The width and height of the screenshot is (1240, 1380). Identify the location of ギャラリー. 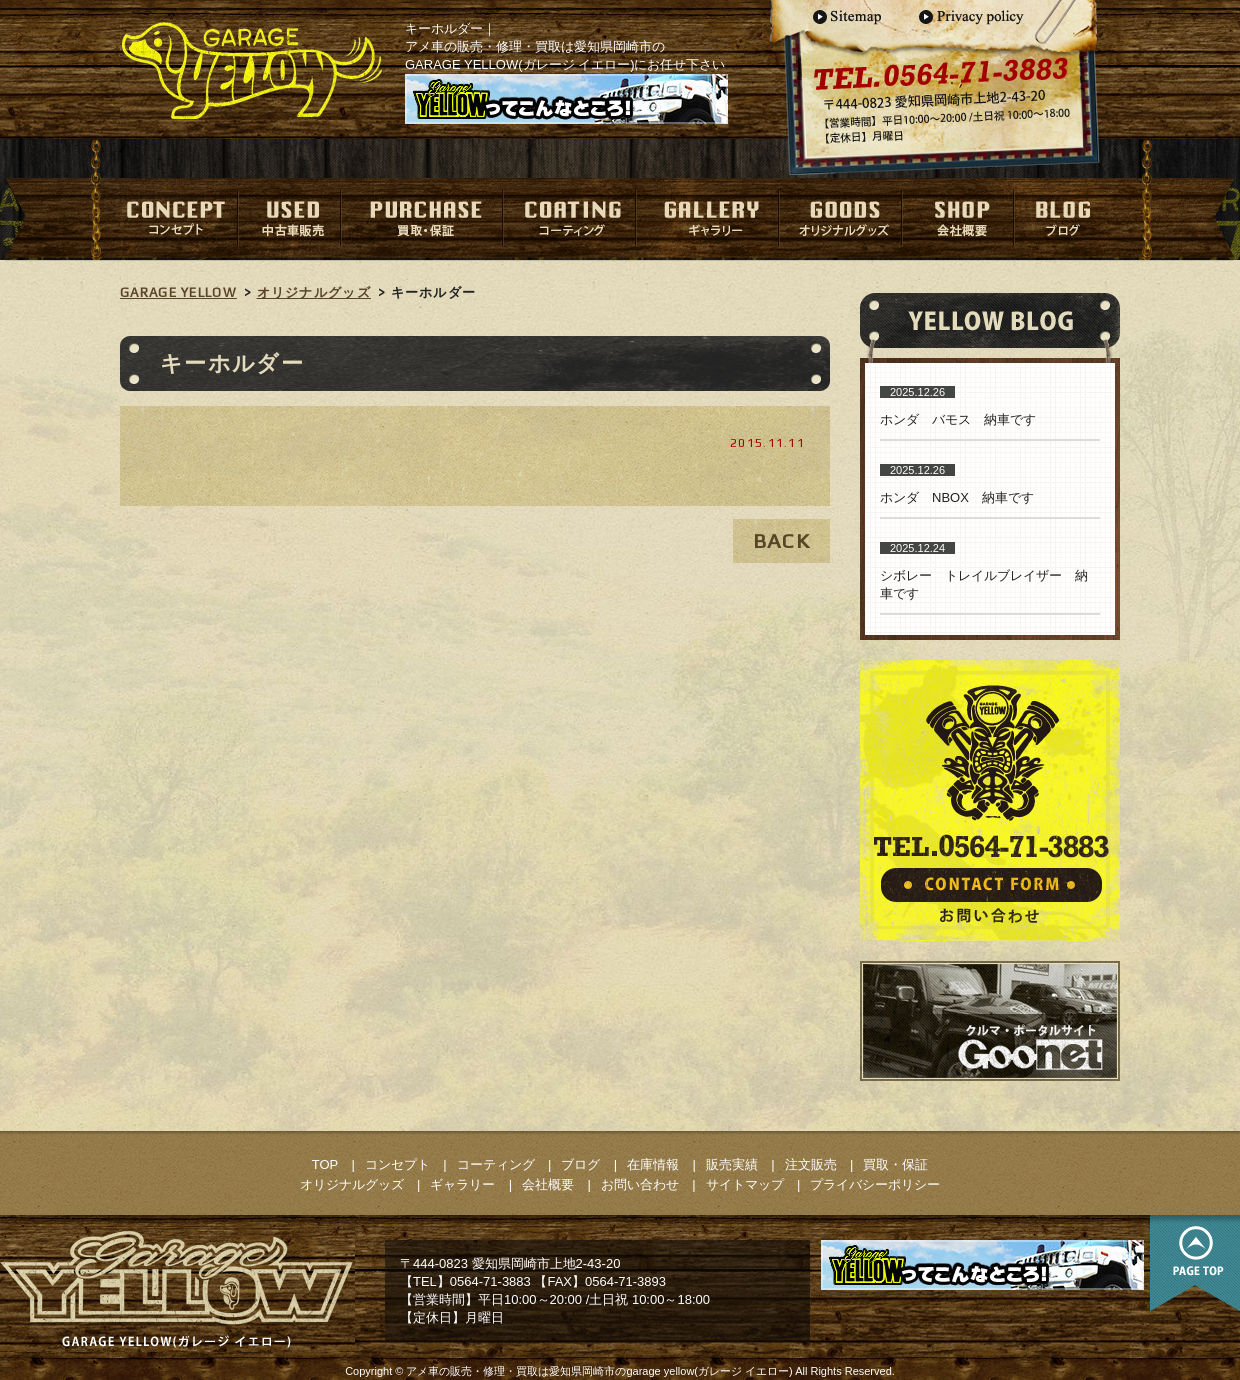
(462, 1184).